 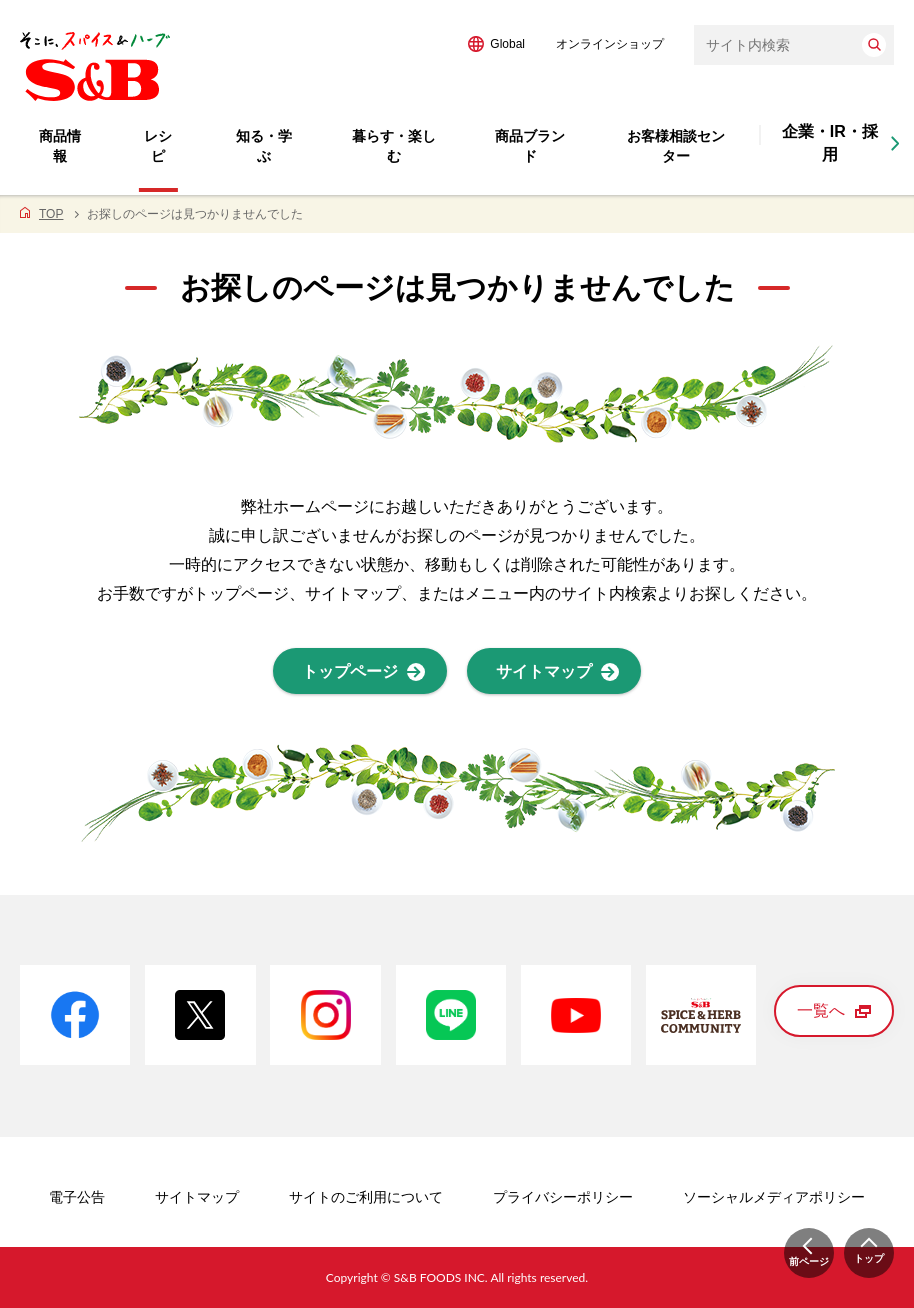 What do you see at coordinates (264, 146) in the screenshot?
I see `知る・学ぶ [button]` at bounding box center [264, 146].